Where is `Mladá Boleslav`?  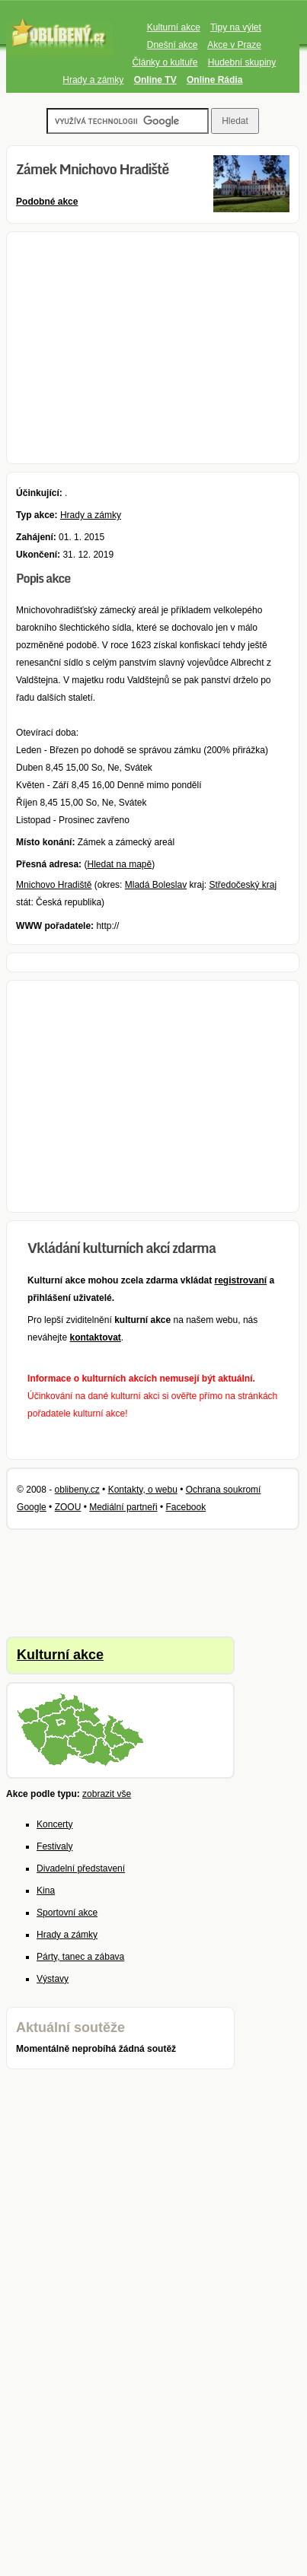 Mladá Boleslav is located at coordinates (156, 884).